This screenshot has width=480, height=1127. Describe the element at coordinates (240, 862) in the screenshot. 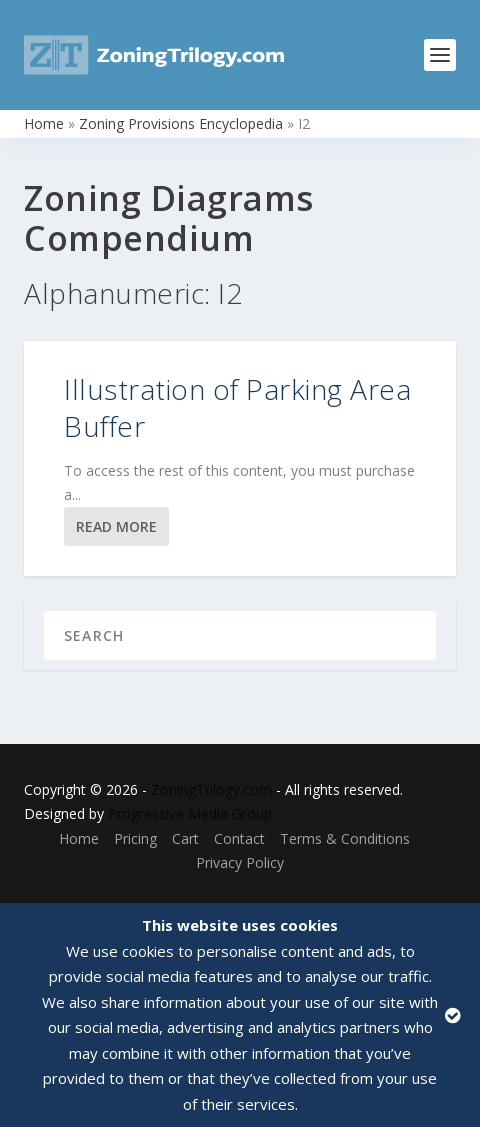

I see `Privacy Policy` at that location.